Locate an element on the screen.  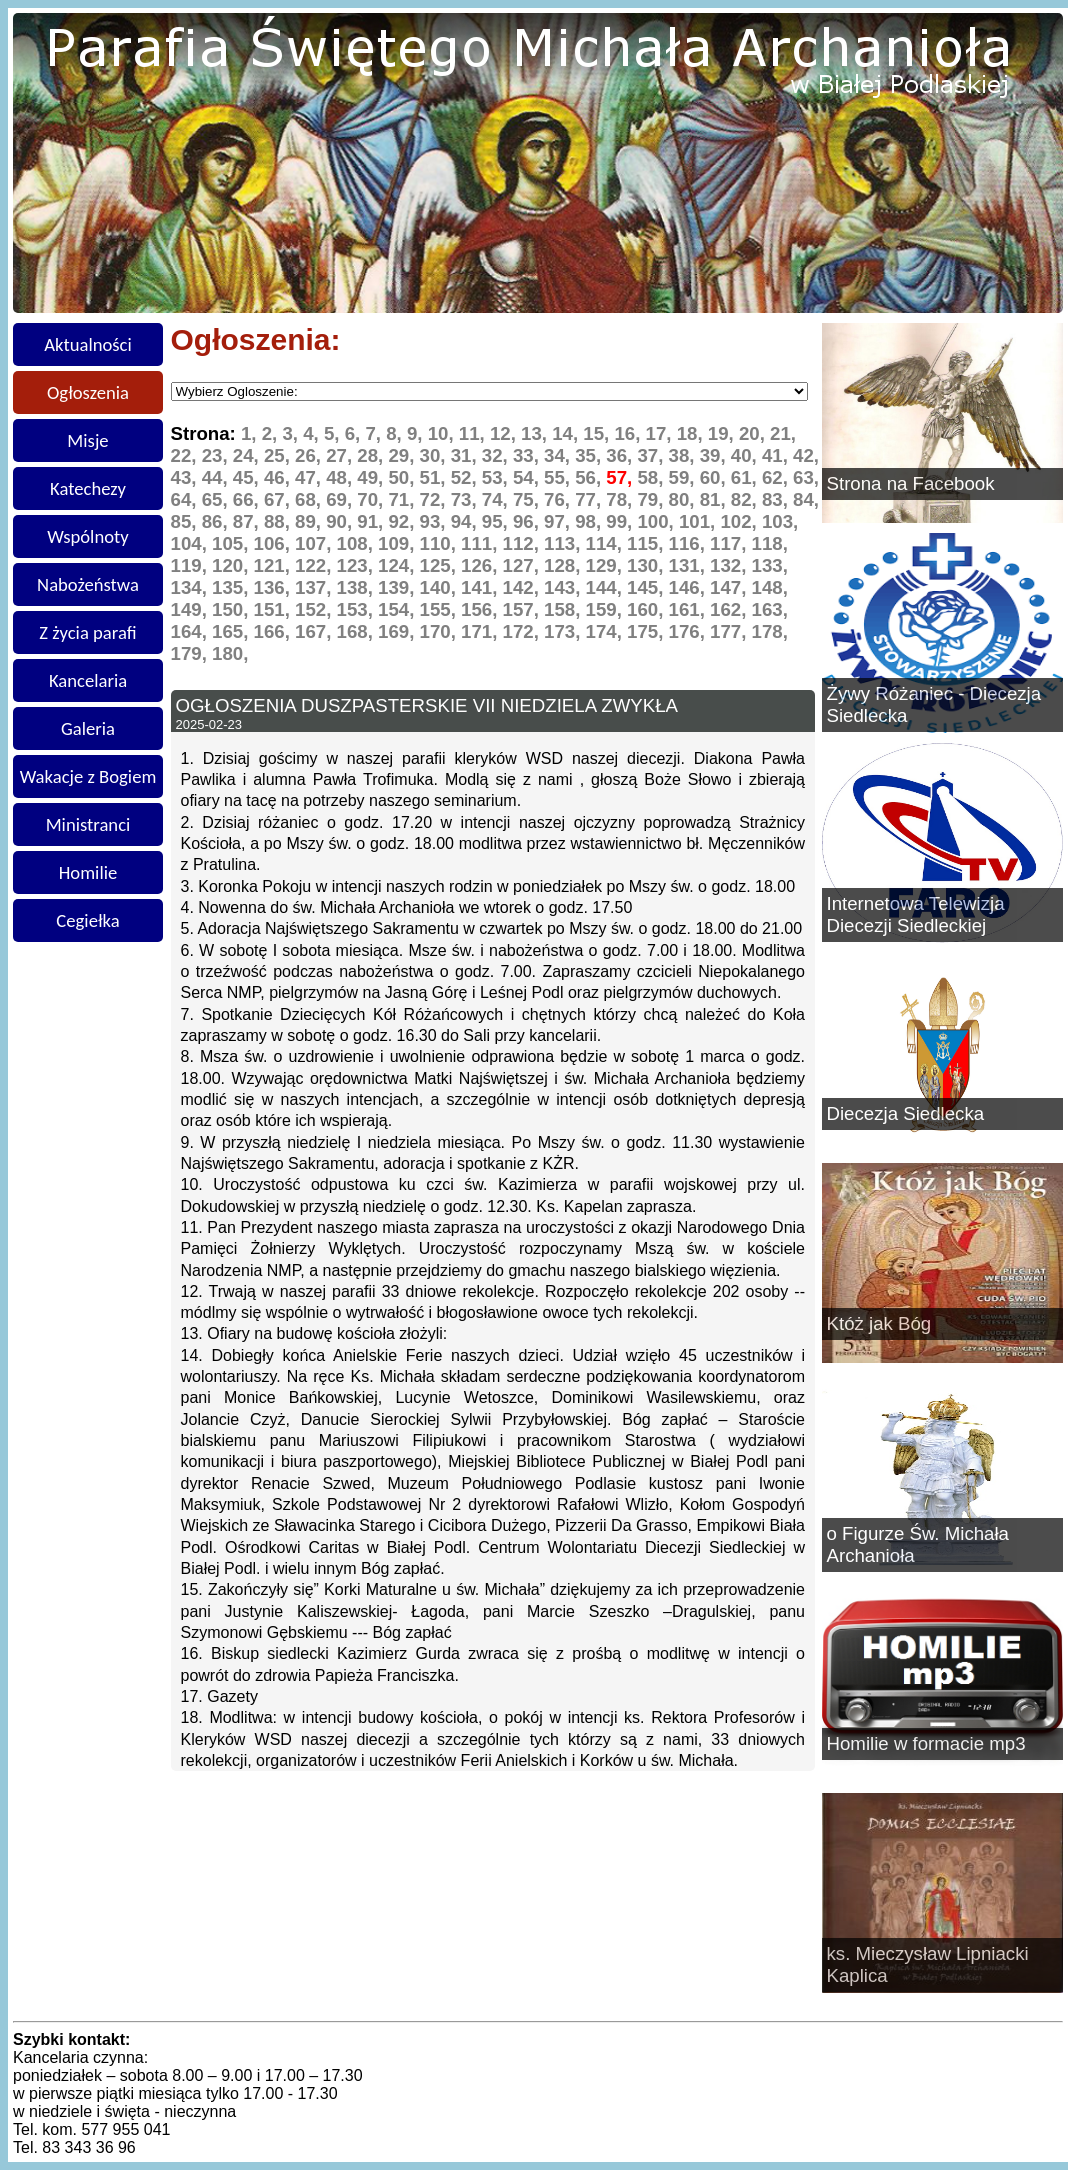
102, is located at coordinates (741, 521).